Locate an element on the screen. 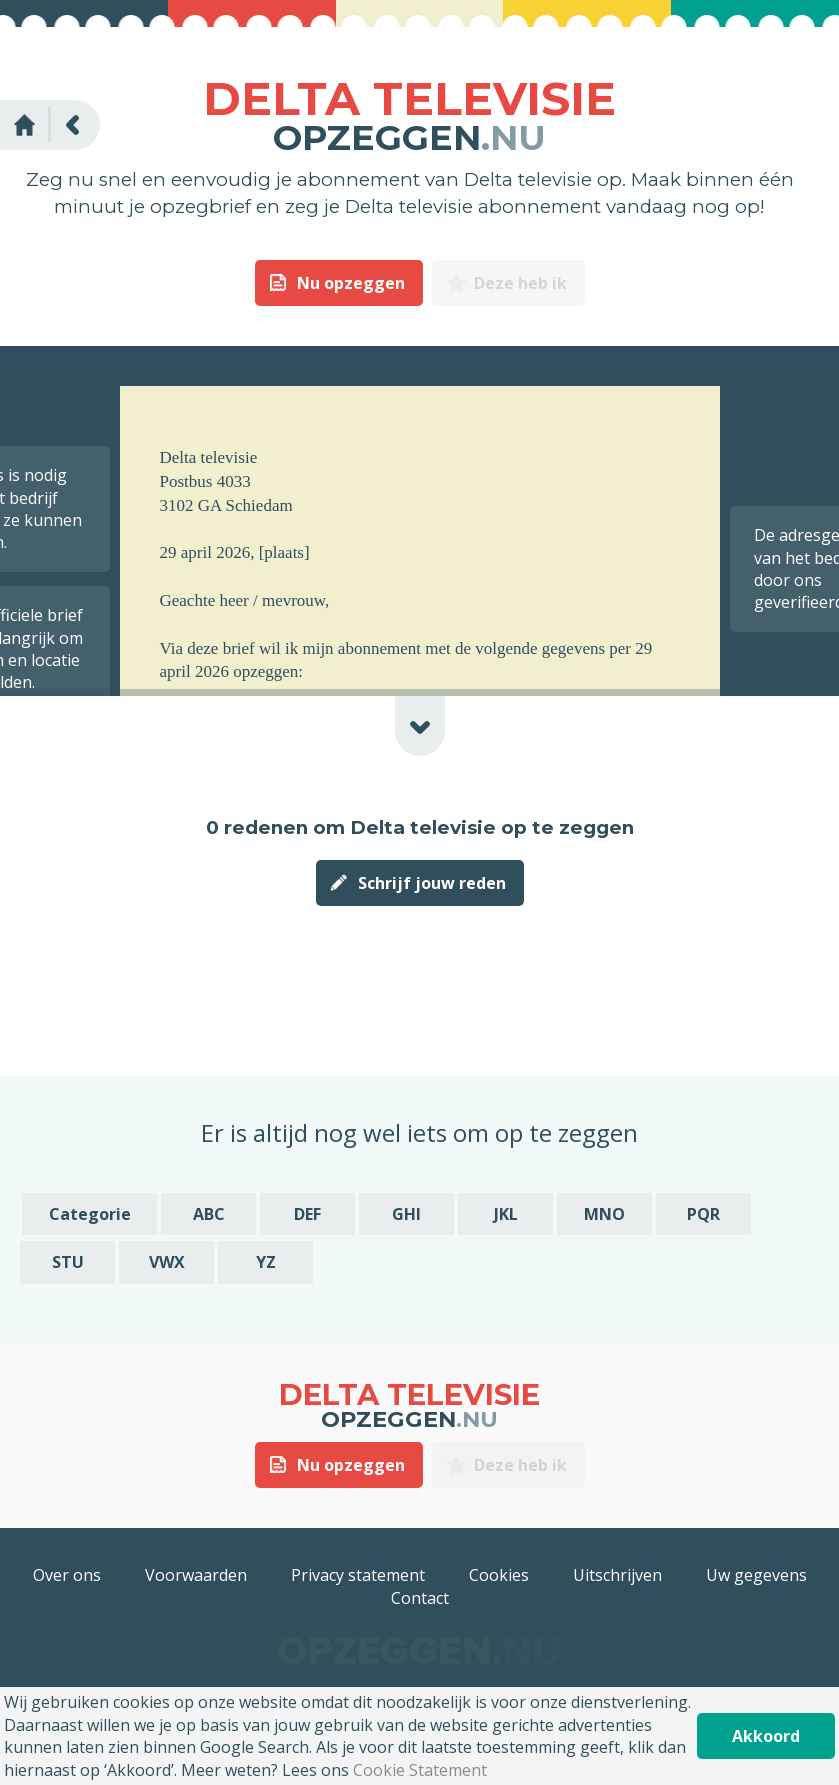 This screenshot has height=1785, width=839. Uitschrijven is located at coordinates (617, 1575).